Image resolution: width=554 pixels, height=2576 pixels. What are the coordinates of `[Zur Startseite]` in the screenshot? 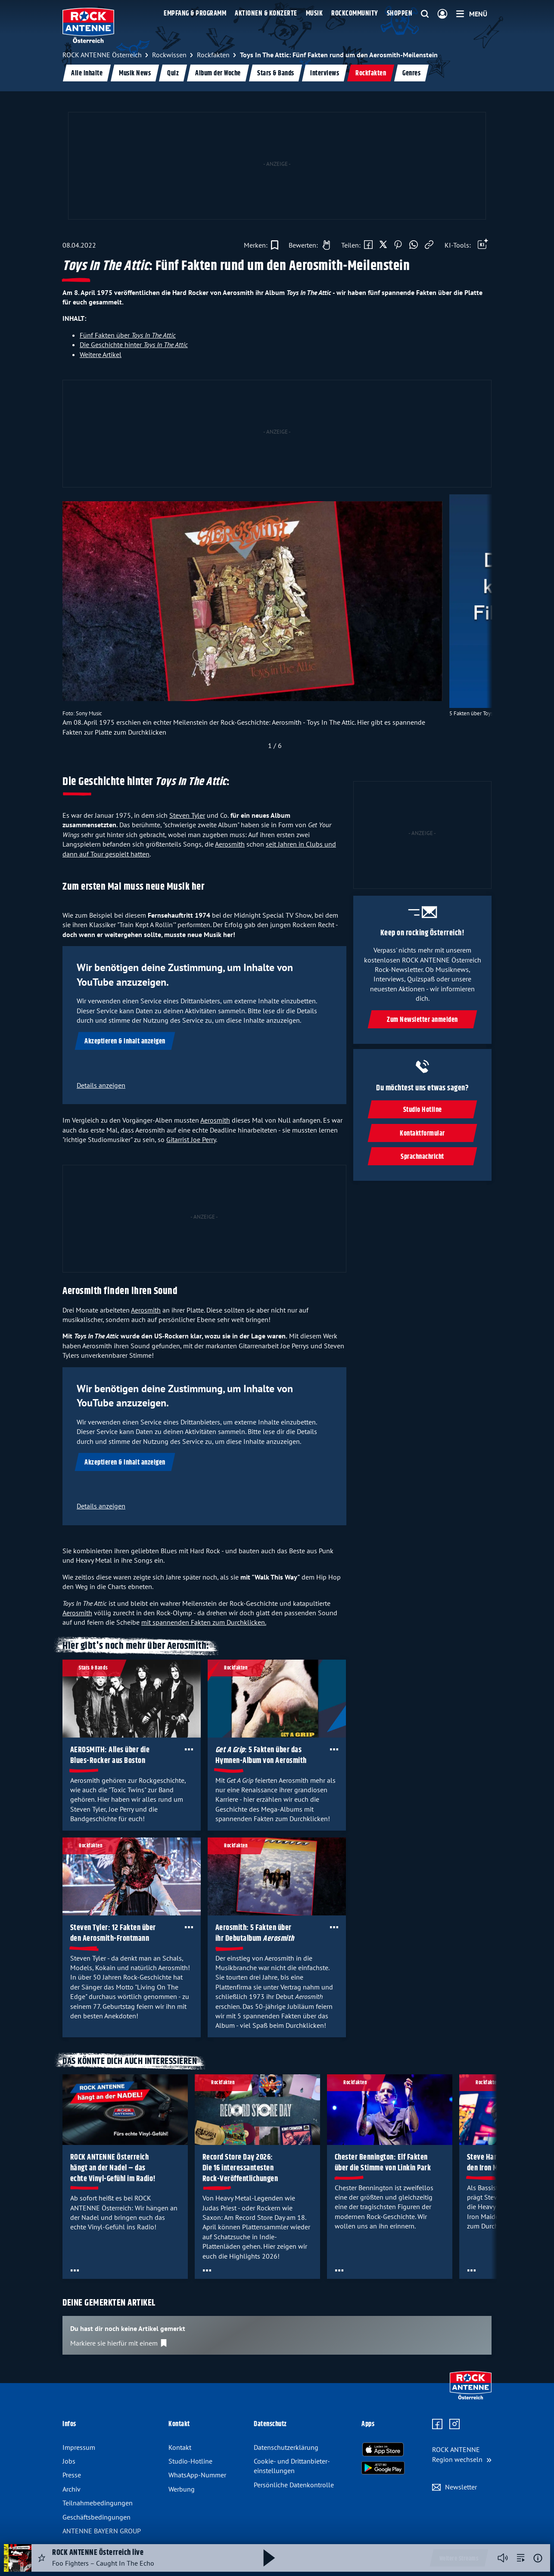 It's located at (471, 2397).